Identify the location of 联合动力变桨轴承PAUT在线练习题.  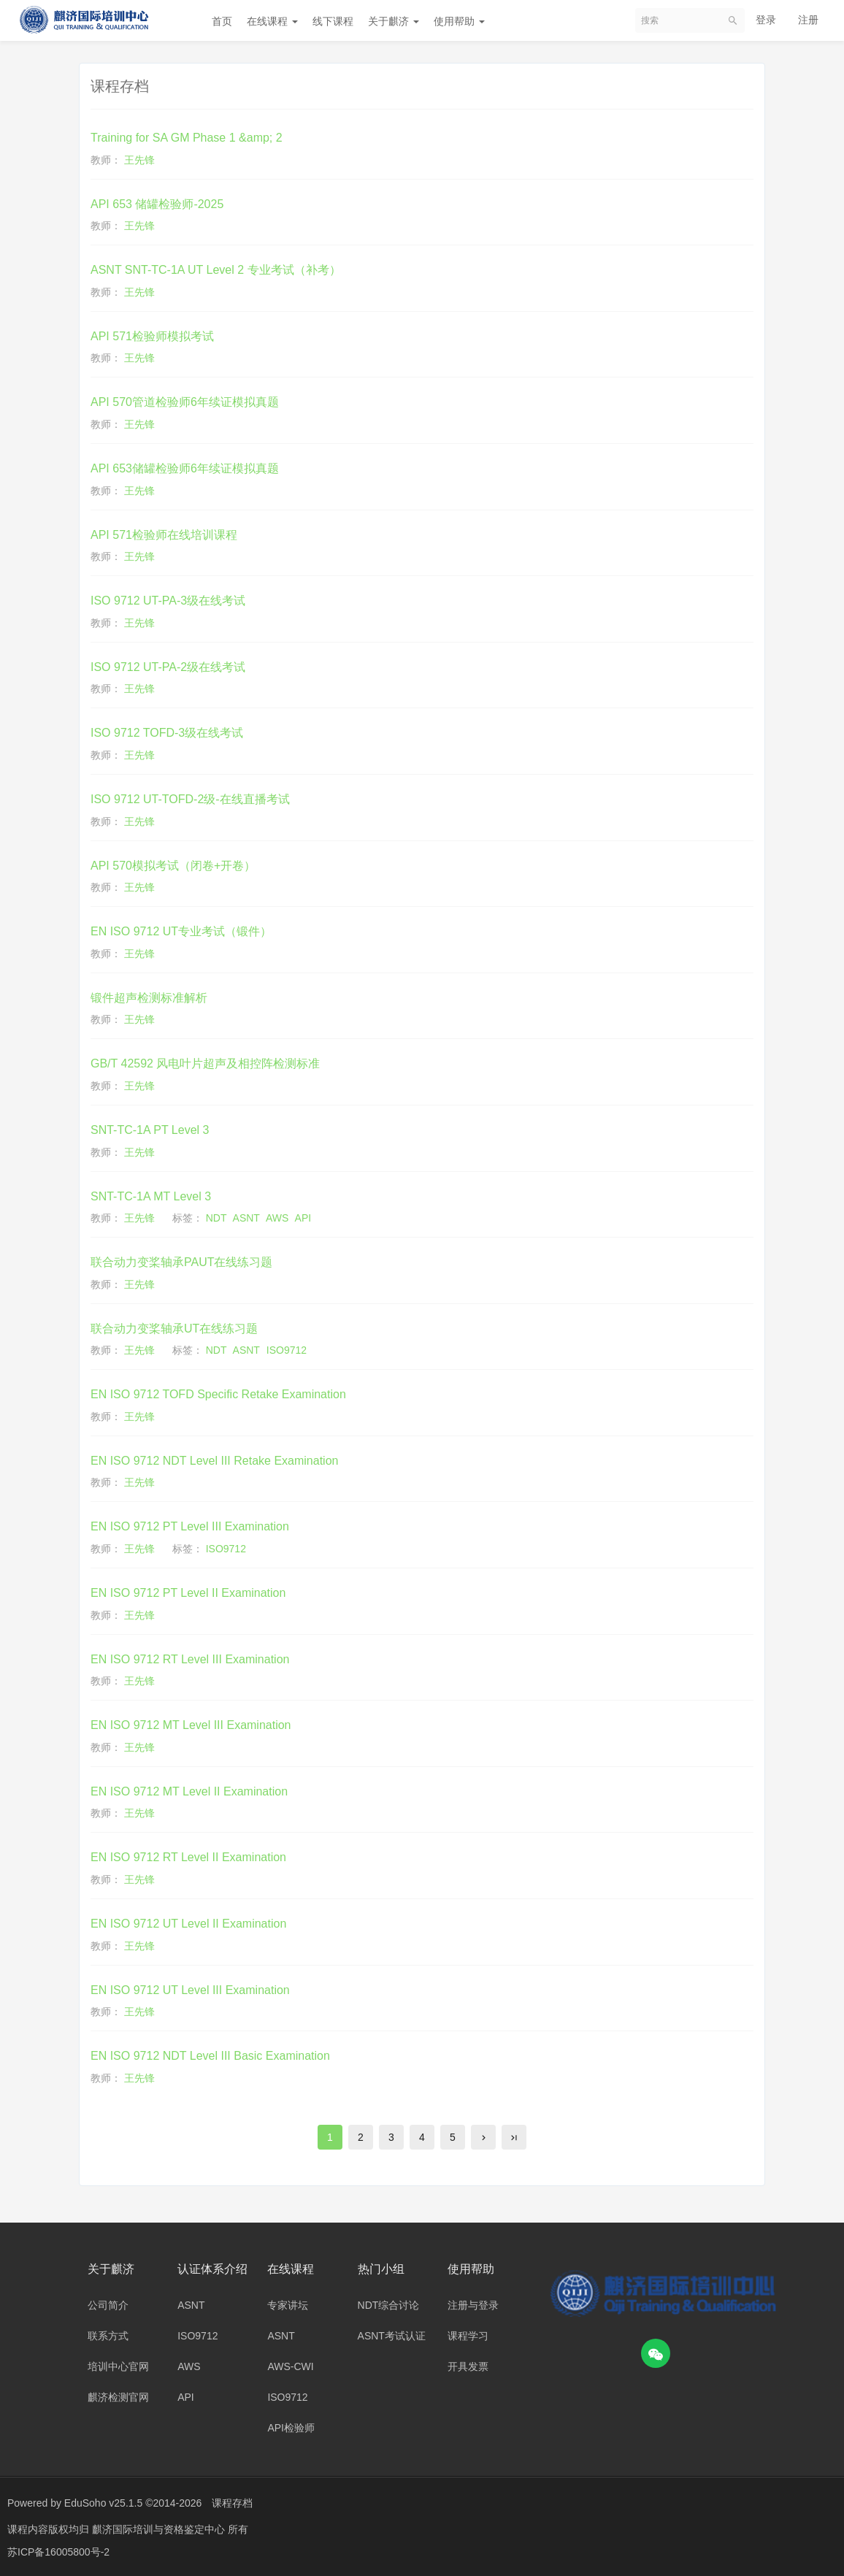
(181, 1262).